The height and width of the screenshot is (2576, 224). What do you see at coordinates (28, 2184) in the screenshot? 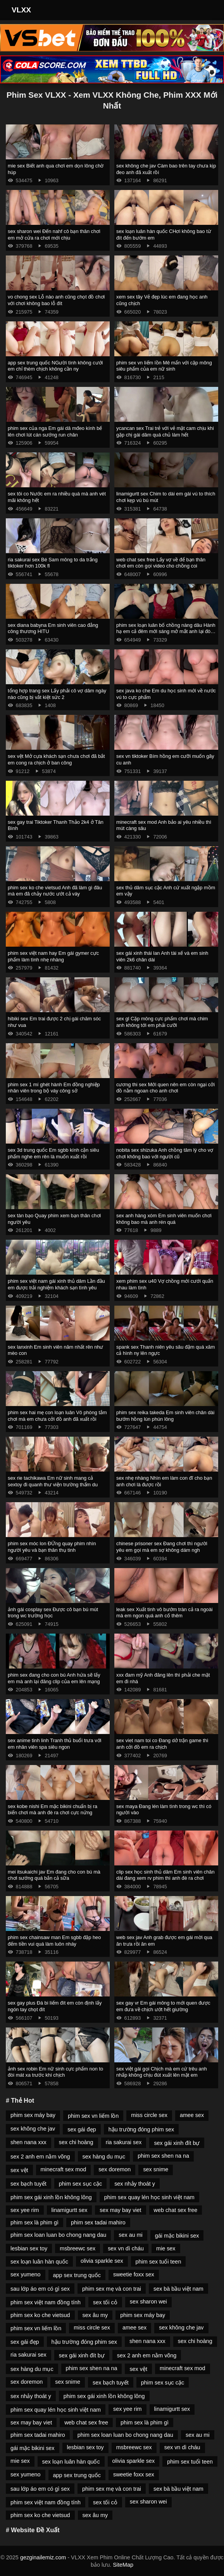
I see `sex bạch tuyết` at bounding box center [28, 2184].